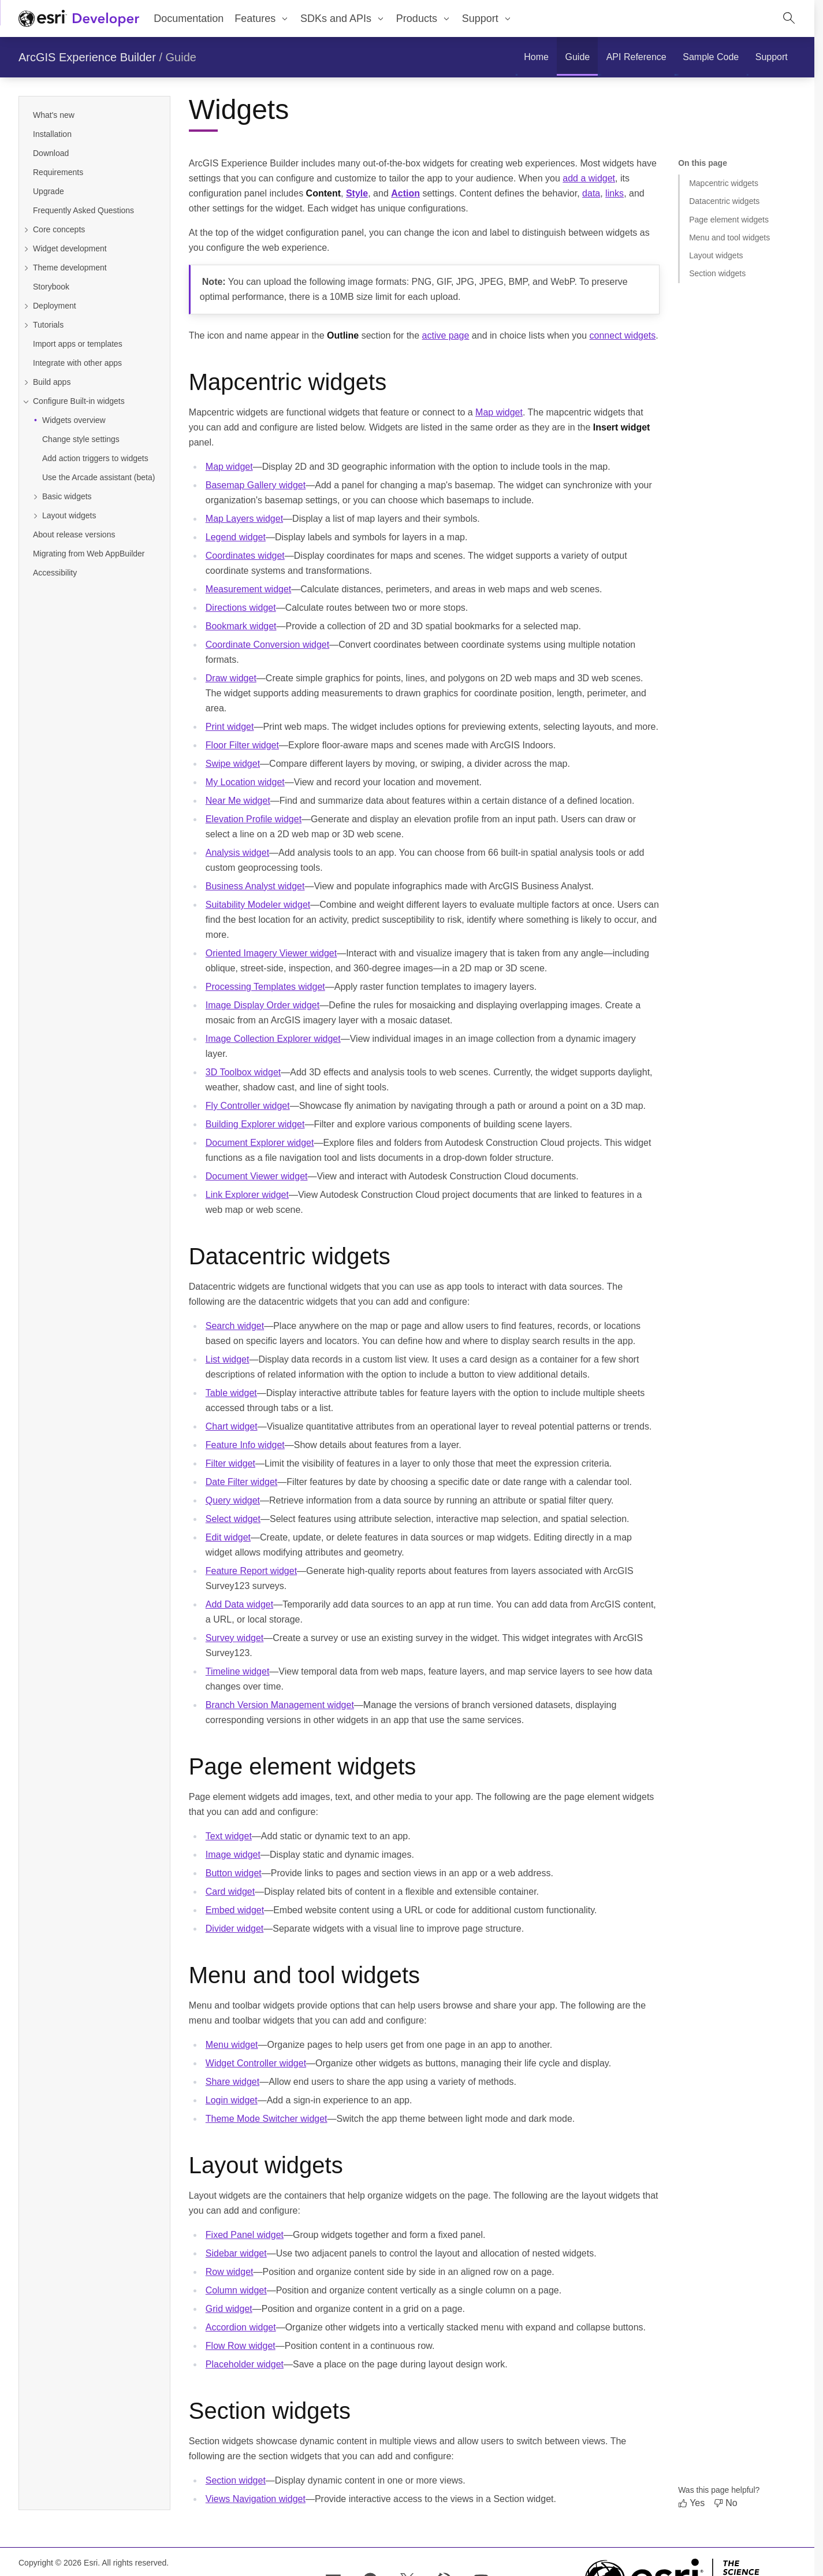  I want to click on Accordion widget, so click(241, 2327).